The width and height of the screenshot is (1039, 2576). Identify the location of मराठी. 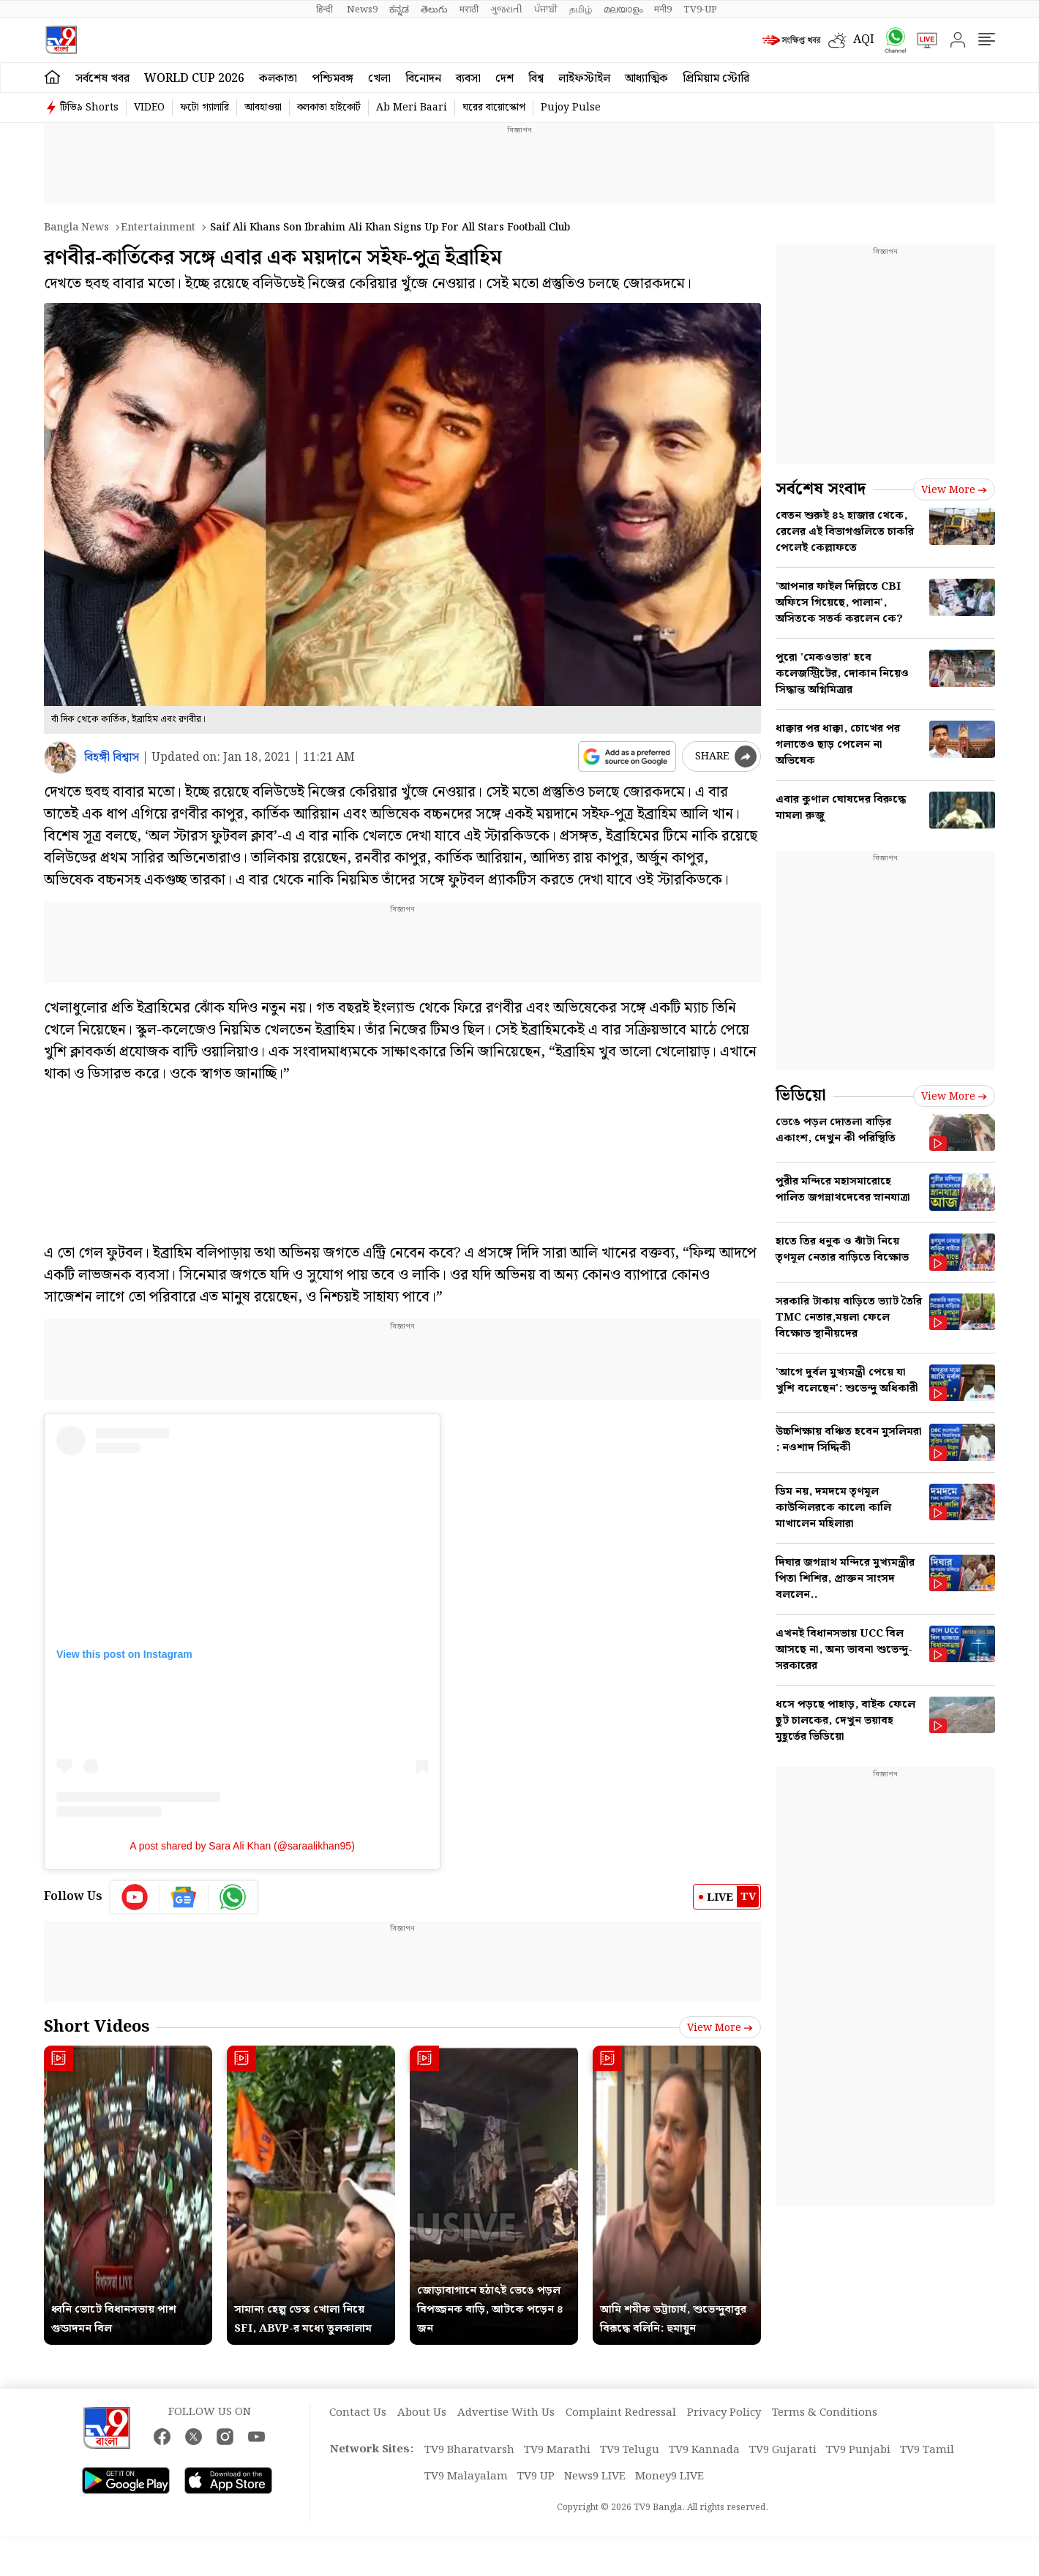
(469, 9).